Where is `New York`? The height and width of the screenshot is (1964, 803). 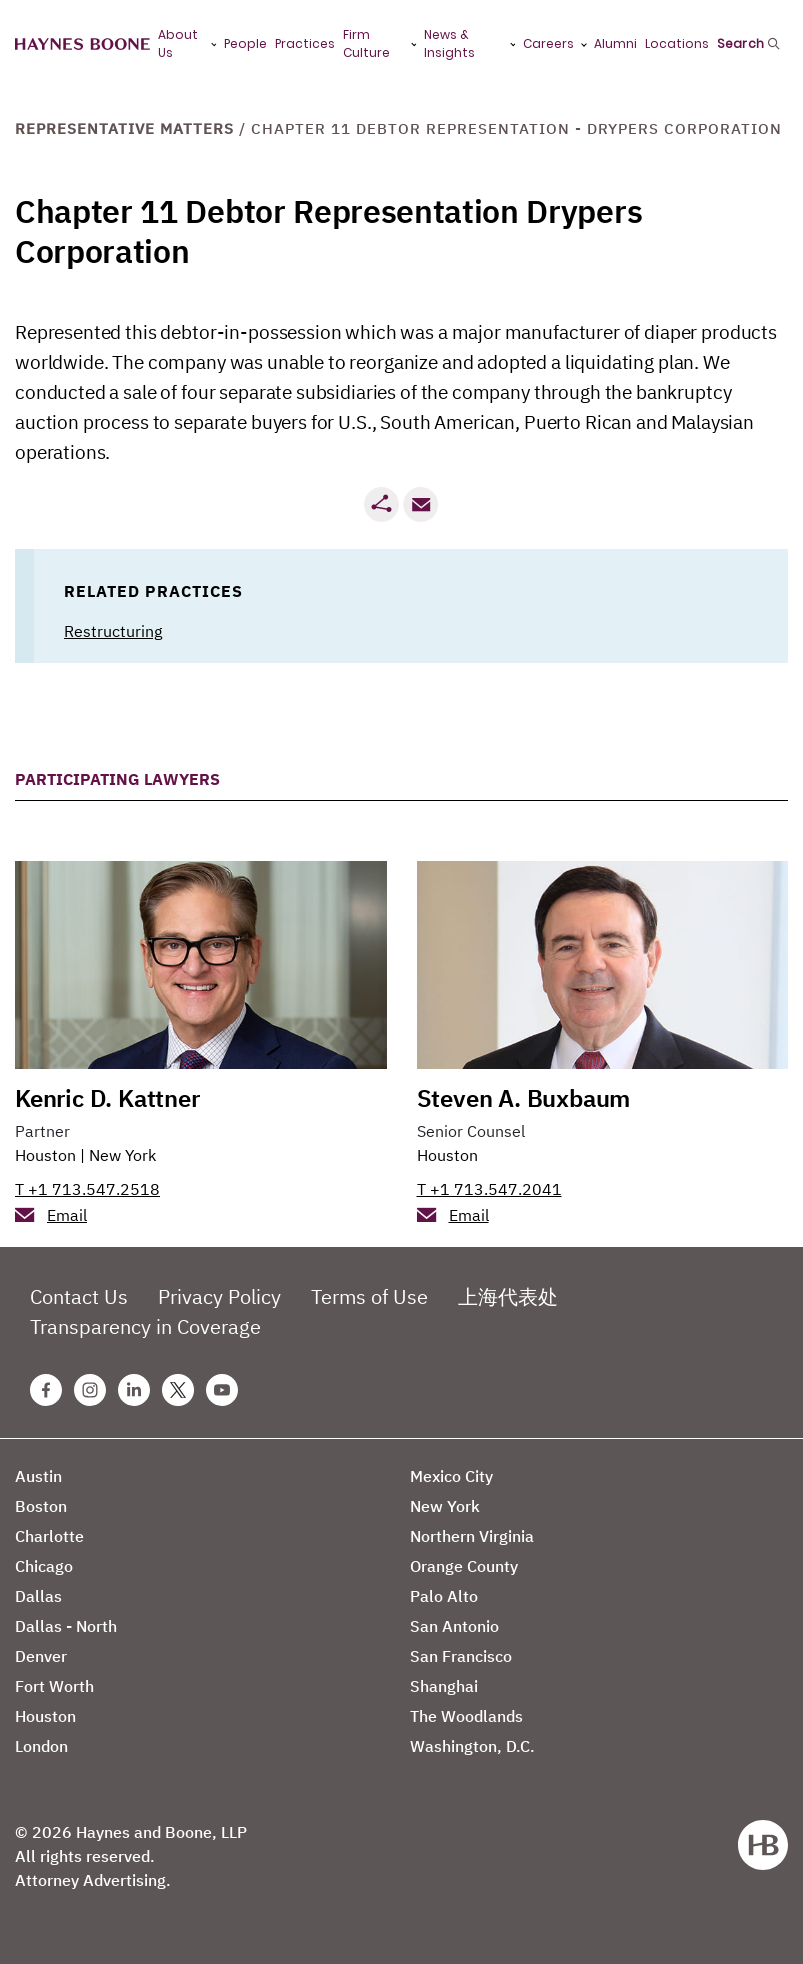 New York is located at coordinates (122, 1155).